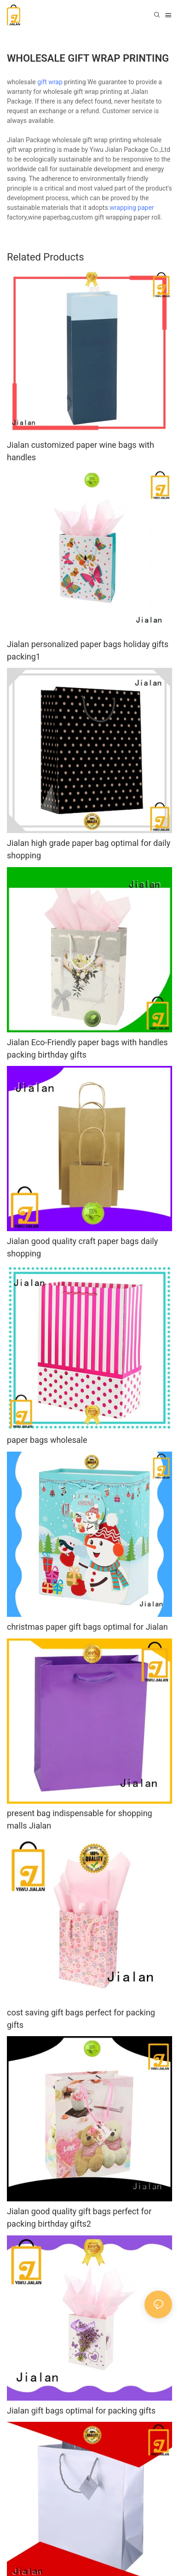 The width and height of the screenshot is (179, 2576). I want to click on Jialan good quality gift bags perfect for packing birthday gifts2, so click(79, 2217).